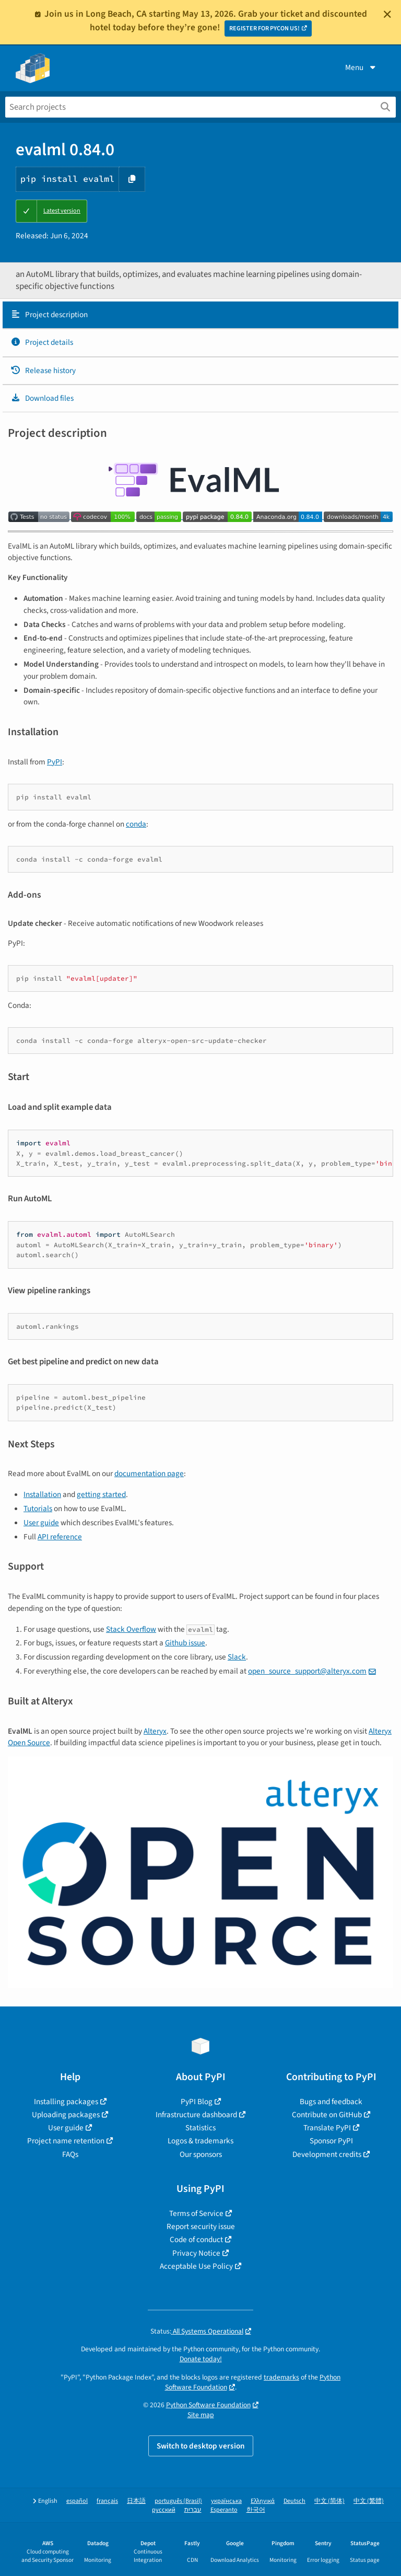  Describe the element at coordinates (224, 2509) in the screenshot. I see `Esperanto` at that location.